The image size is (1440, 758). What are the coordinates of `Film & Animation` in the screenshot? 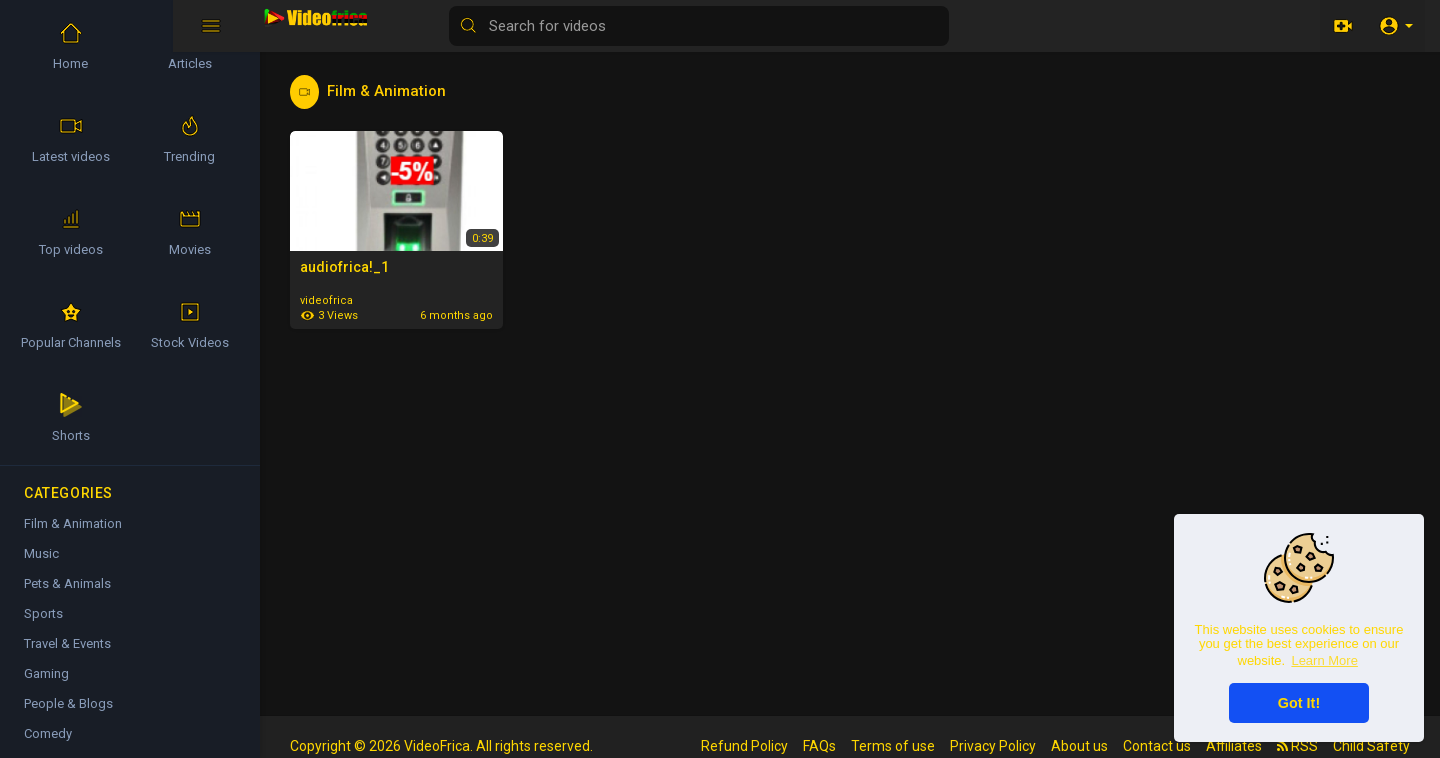 It's located at (73, 523).